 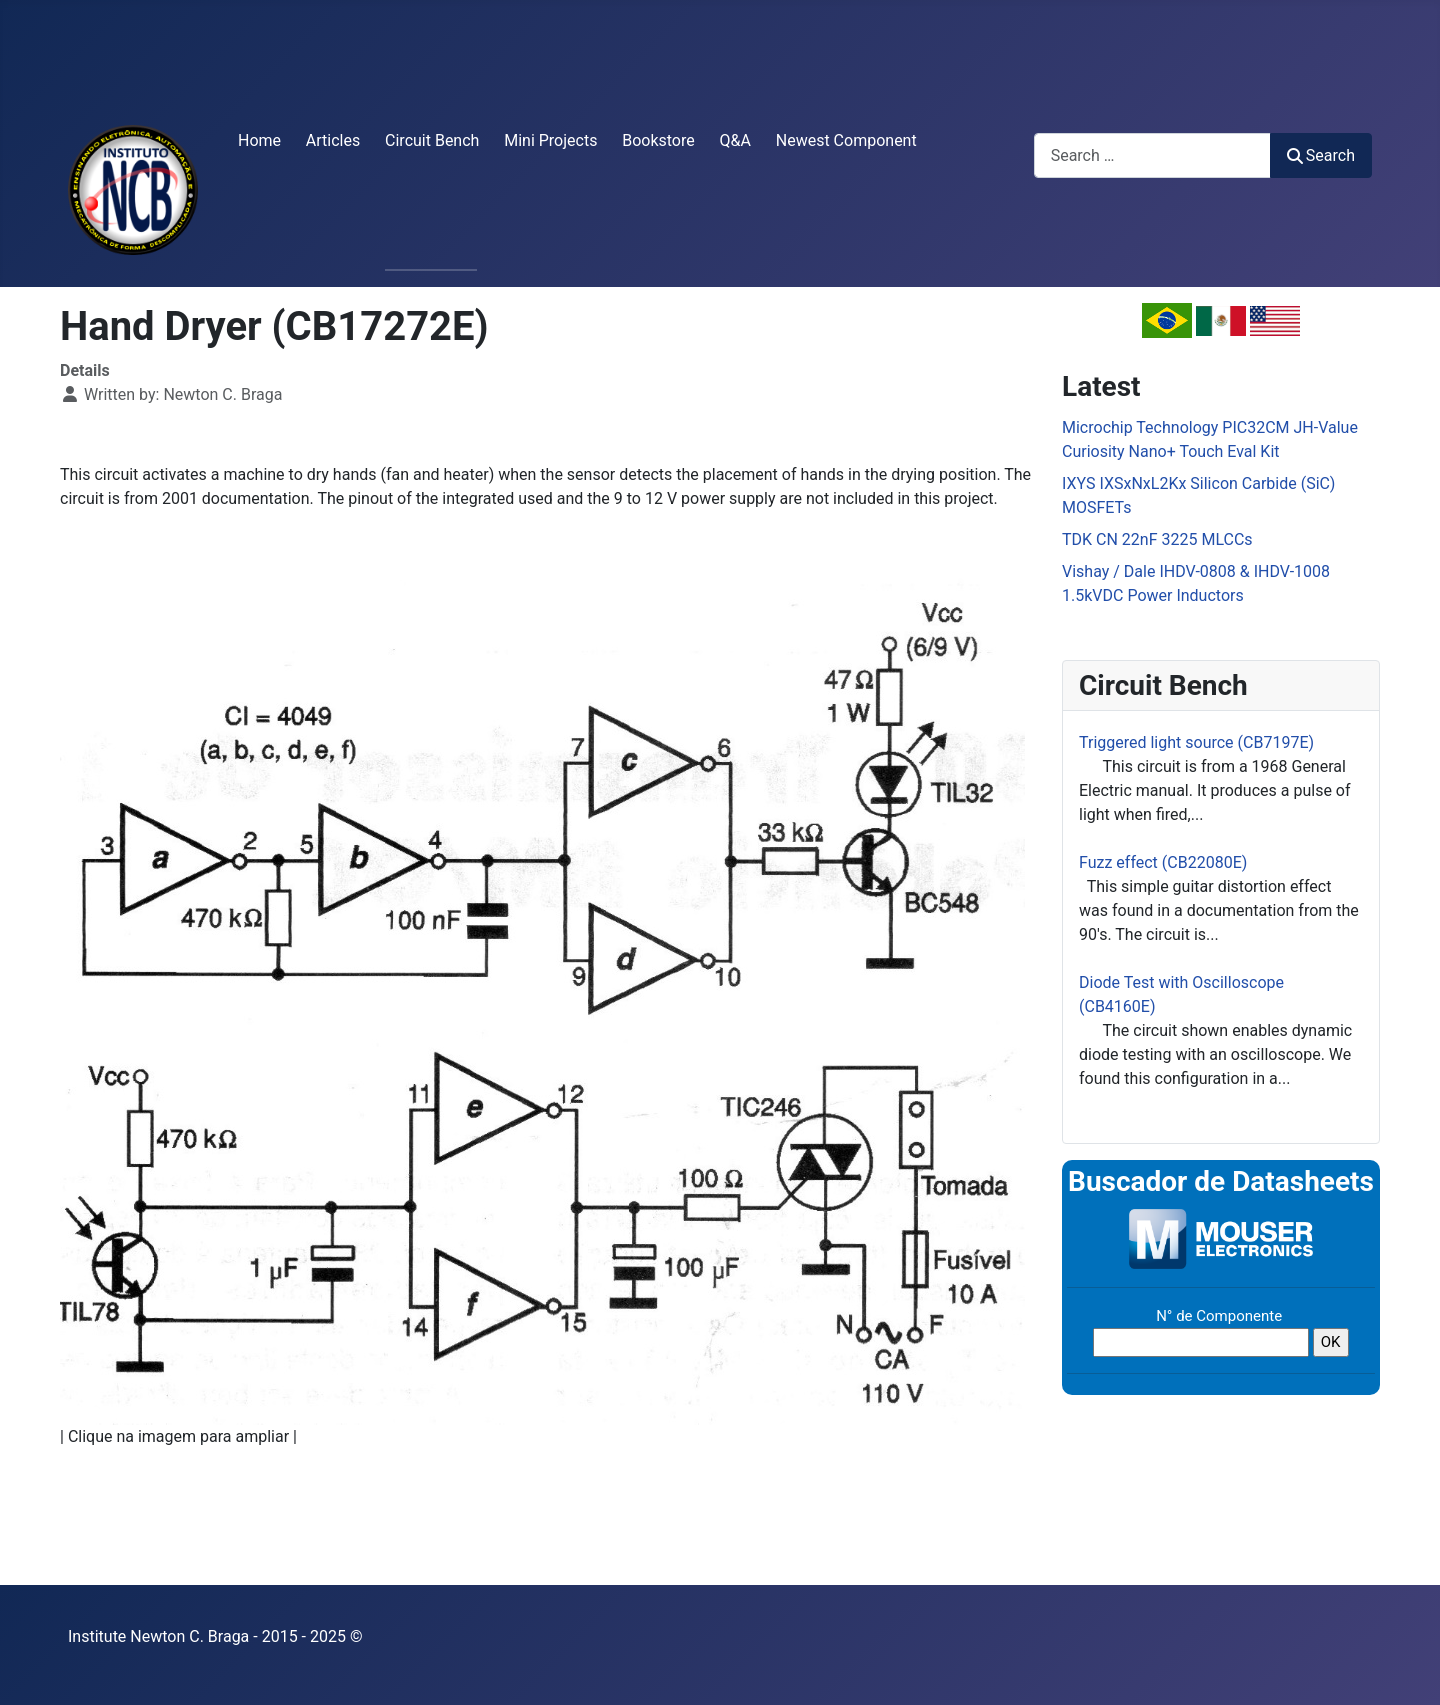 What do you see at coordinates (1152, 155) in the screenshot?
I see `[combobox]` at bounding box center [1152, 155].